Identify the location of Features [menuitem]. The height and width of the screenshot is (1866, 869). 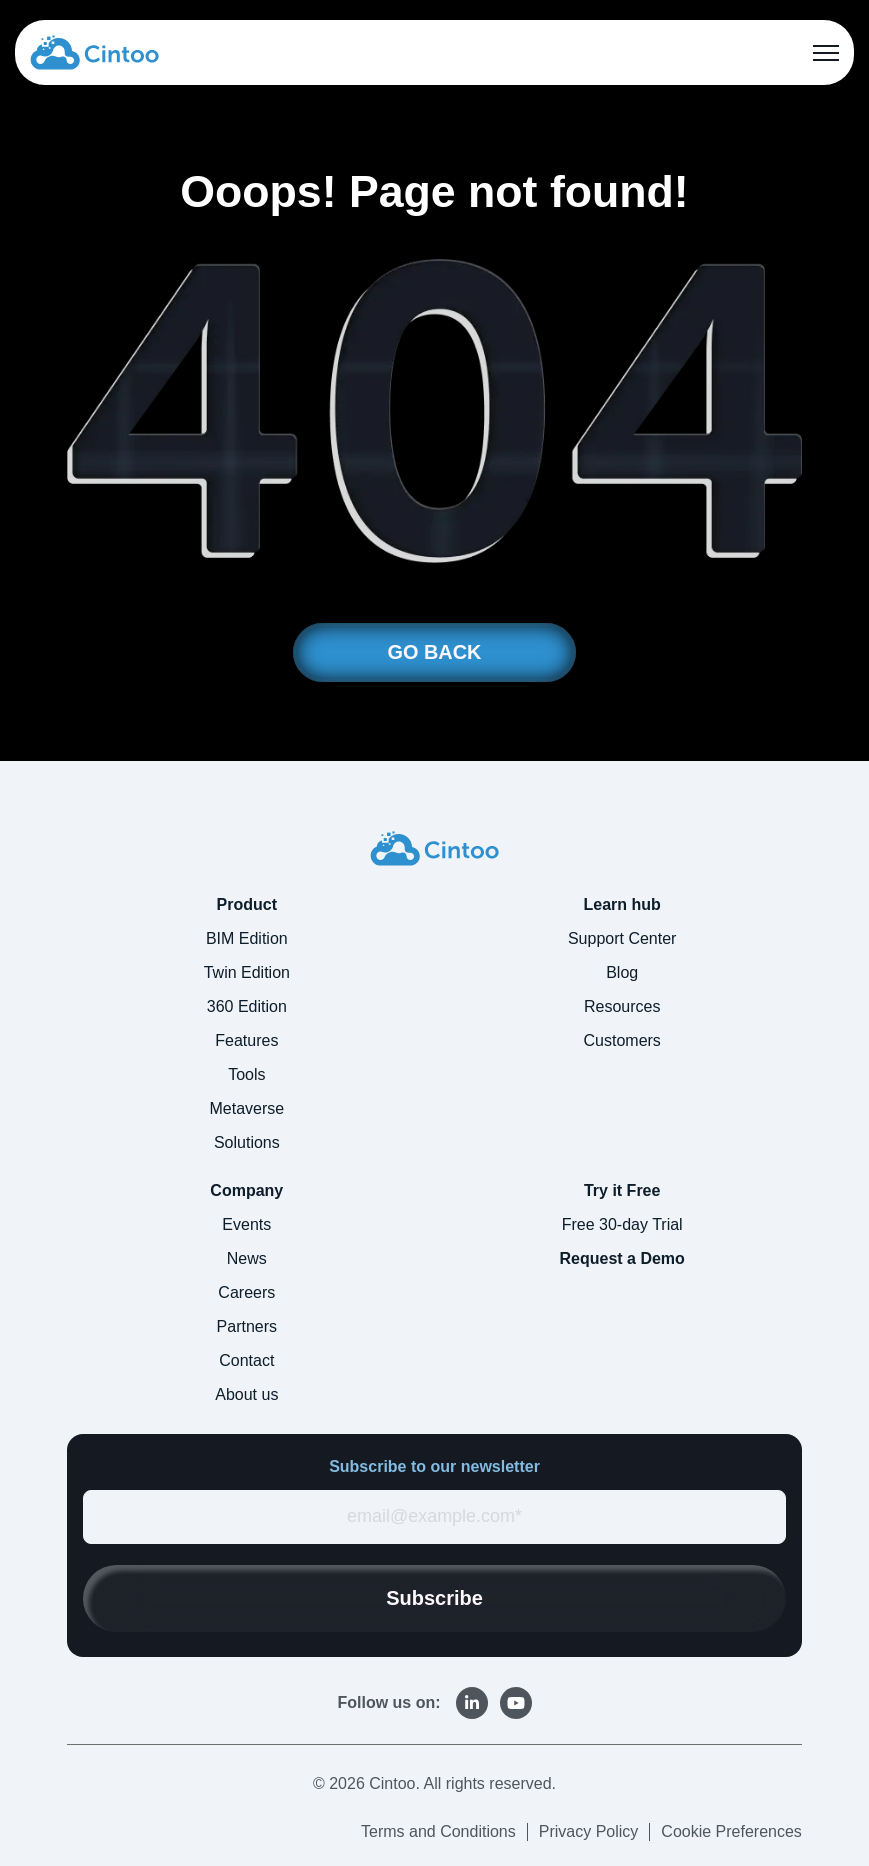
(246, 1041).